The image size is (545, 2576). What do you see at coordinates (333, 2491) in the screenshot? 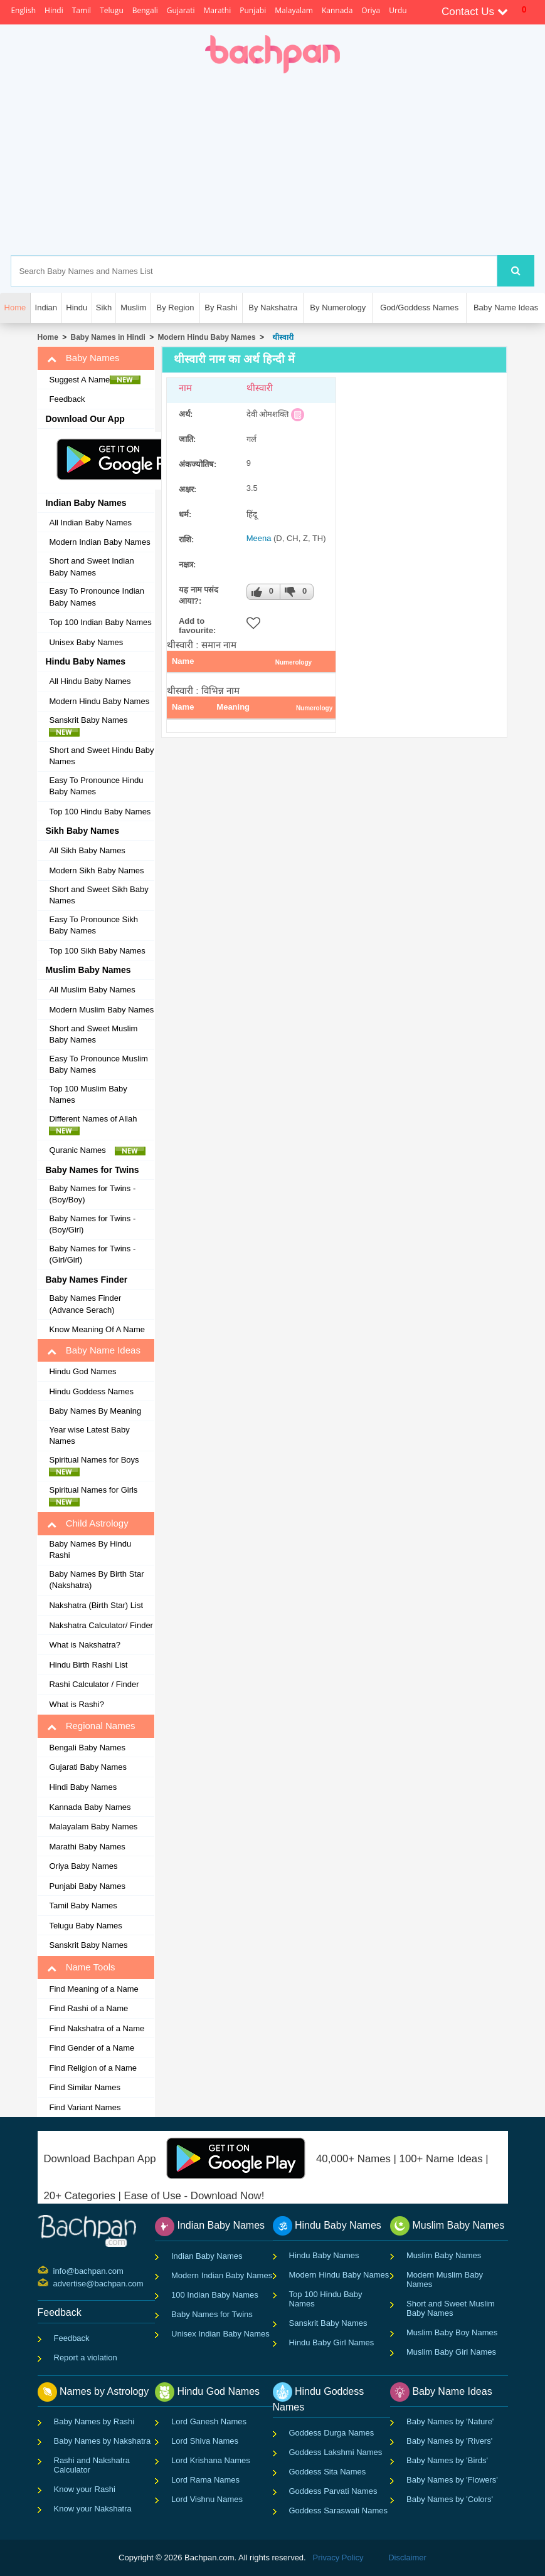
I see `Goddess Parvati Names` at bounding box center [333, 2491].